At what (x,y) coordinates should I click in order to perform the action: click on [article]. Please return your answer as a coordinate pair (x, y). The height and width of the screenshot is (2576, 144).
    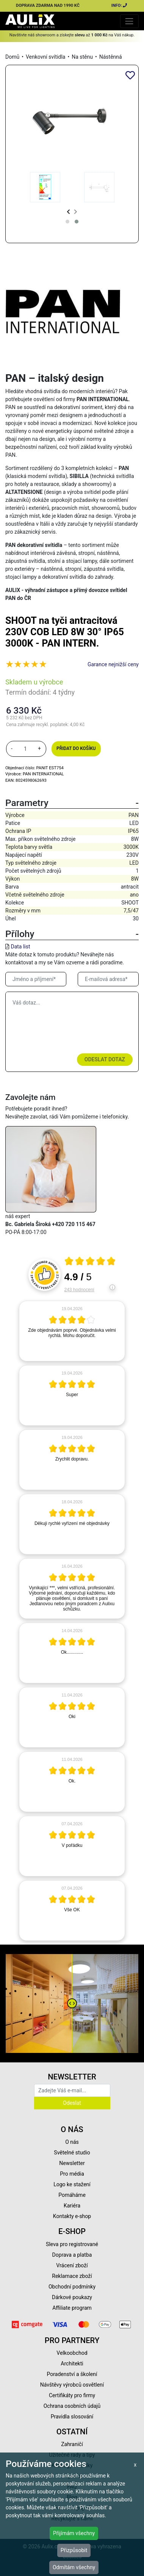
    Looking at the image, I should click on (72, 1331).